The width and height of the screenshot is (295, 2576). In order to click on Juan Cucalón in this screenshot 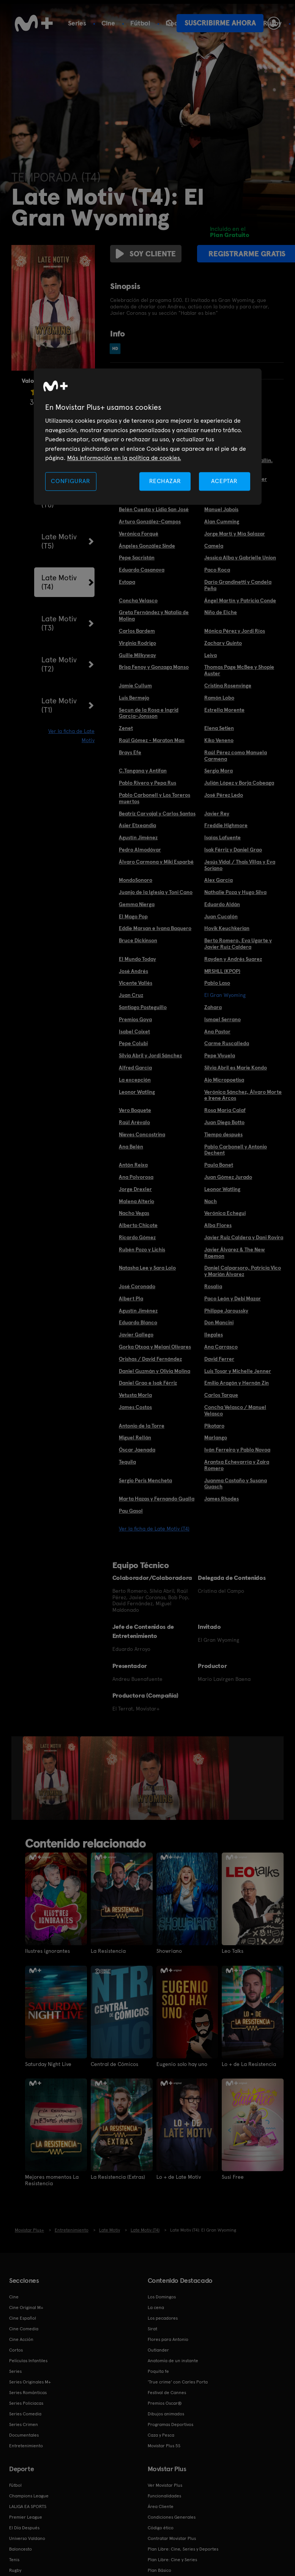, I will do `click(221, 916)`.